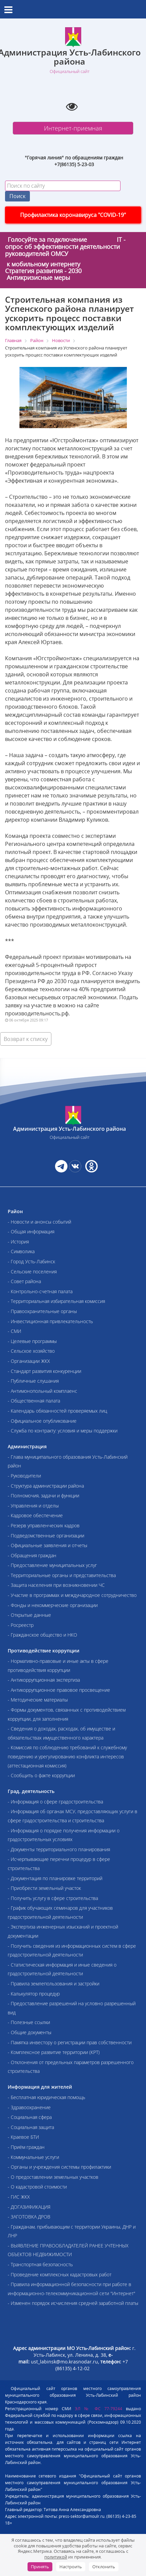 The image size is (146, 2576). I want to click on - Резерв управленческих кадров, so click(44, 1525).